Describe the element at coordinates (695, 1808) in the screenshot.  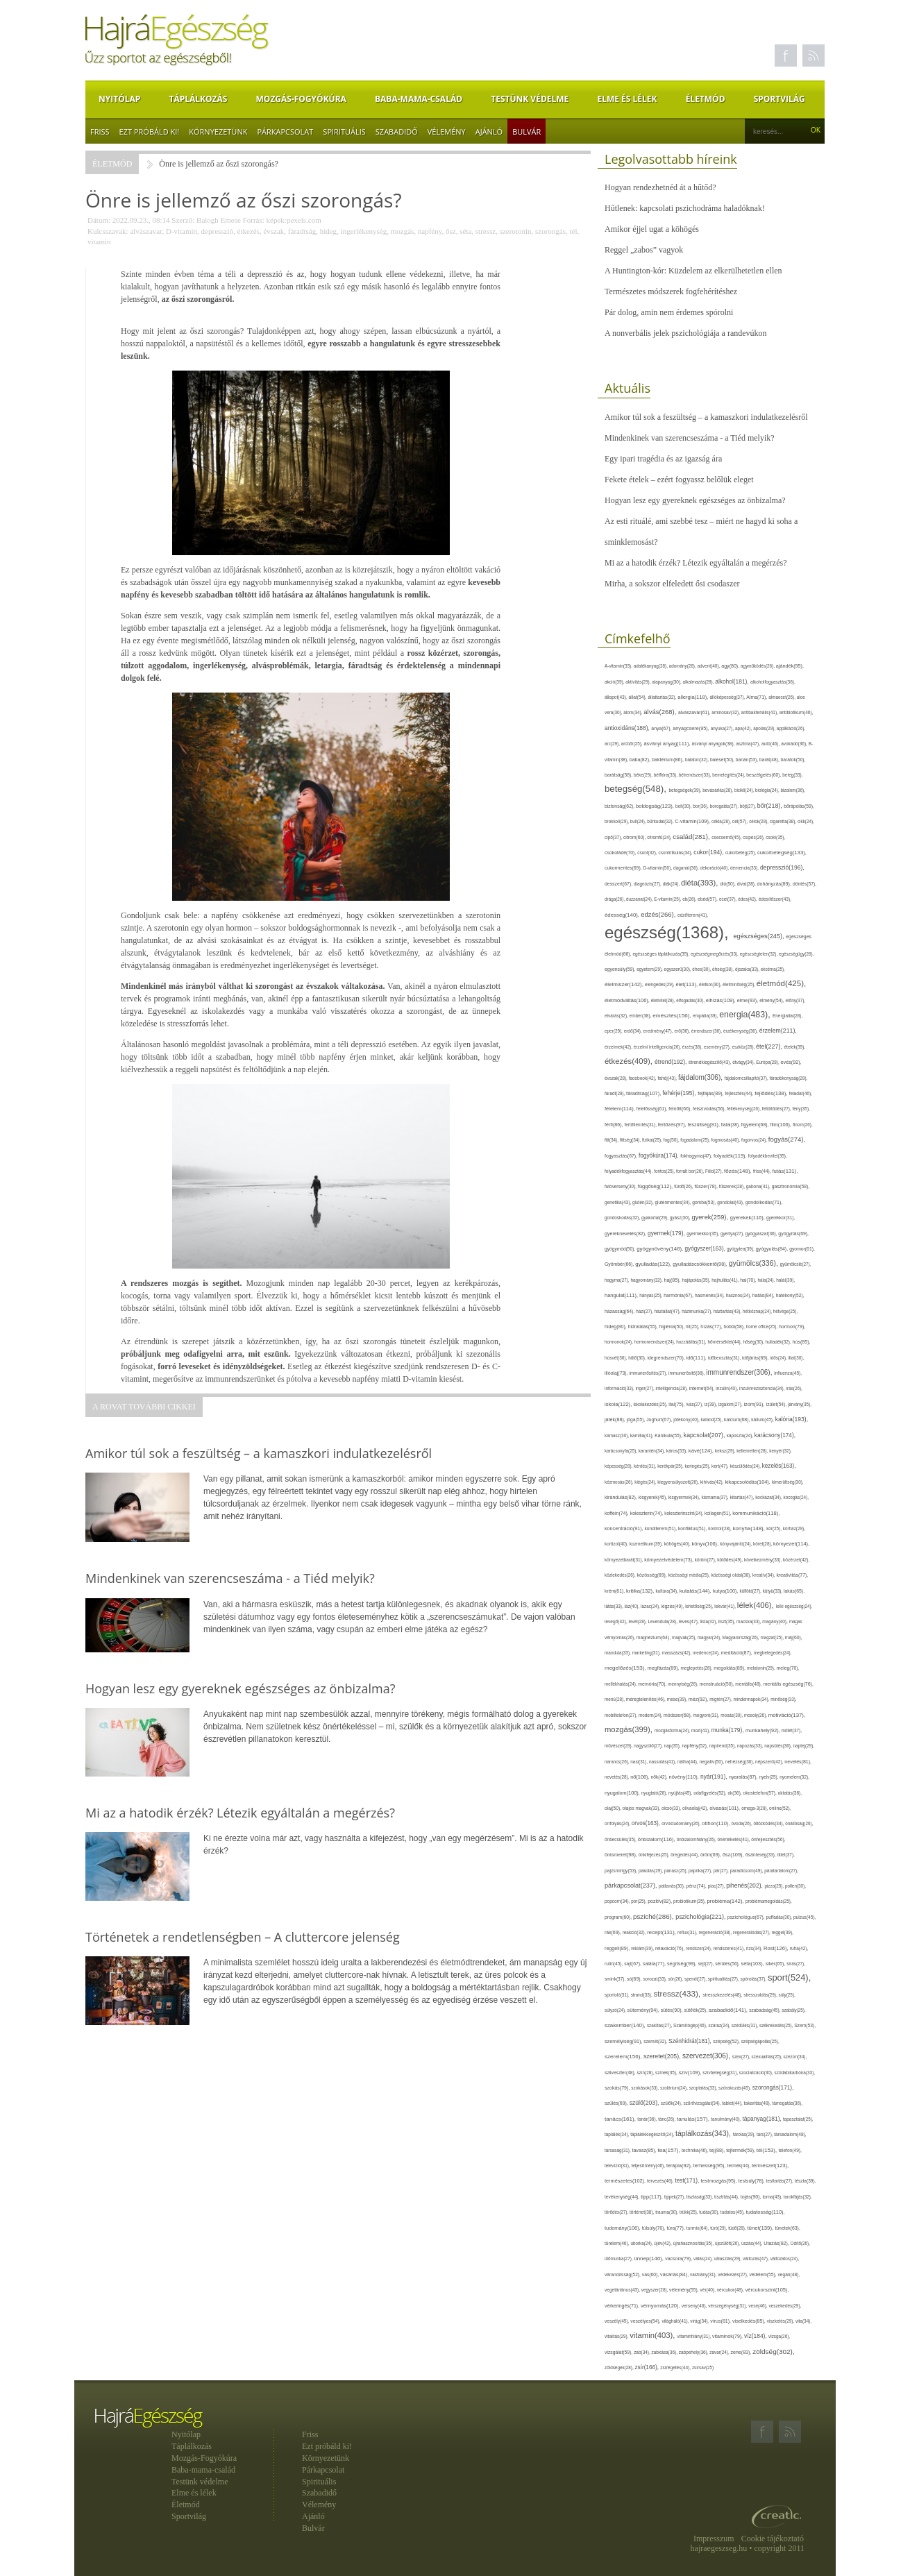
I see `olívaolaj(42),` at that location.